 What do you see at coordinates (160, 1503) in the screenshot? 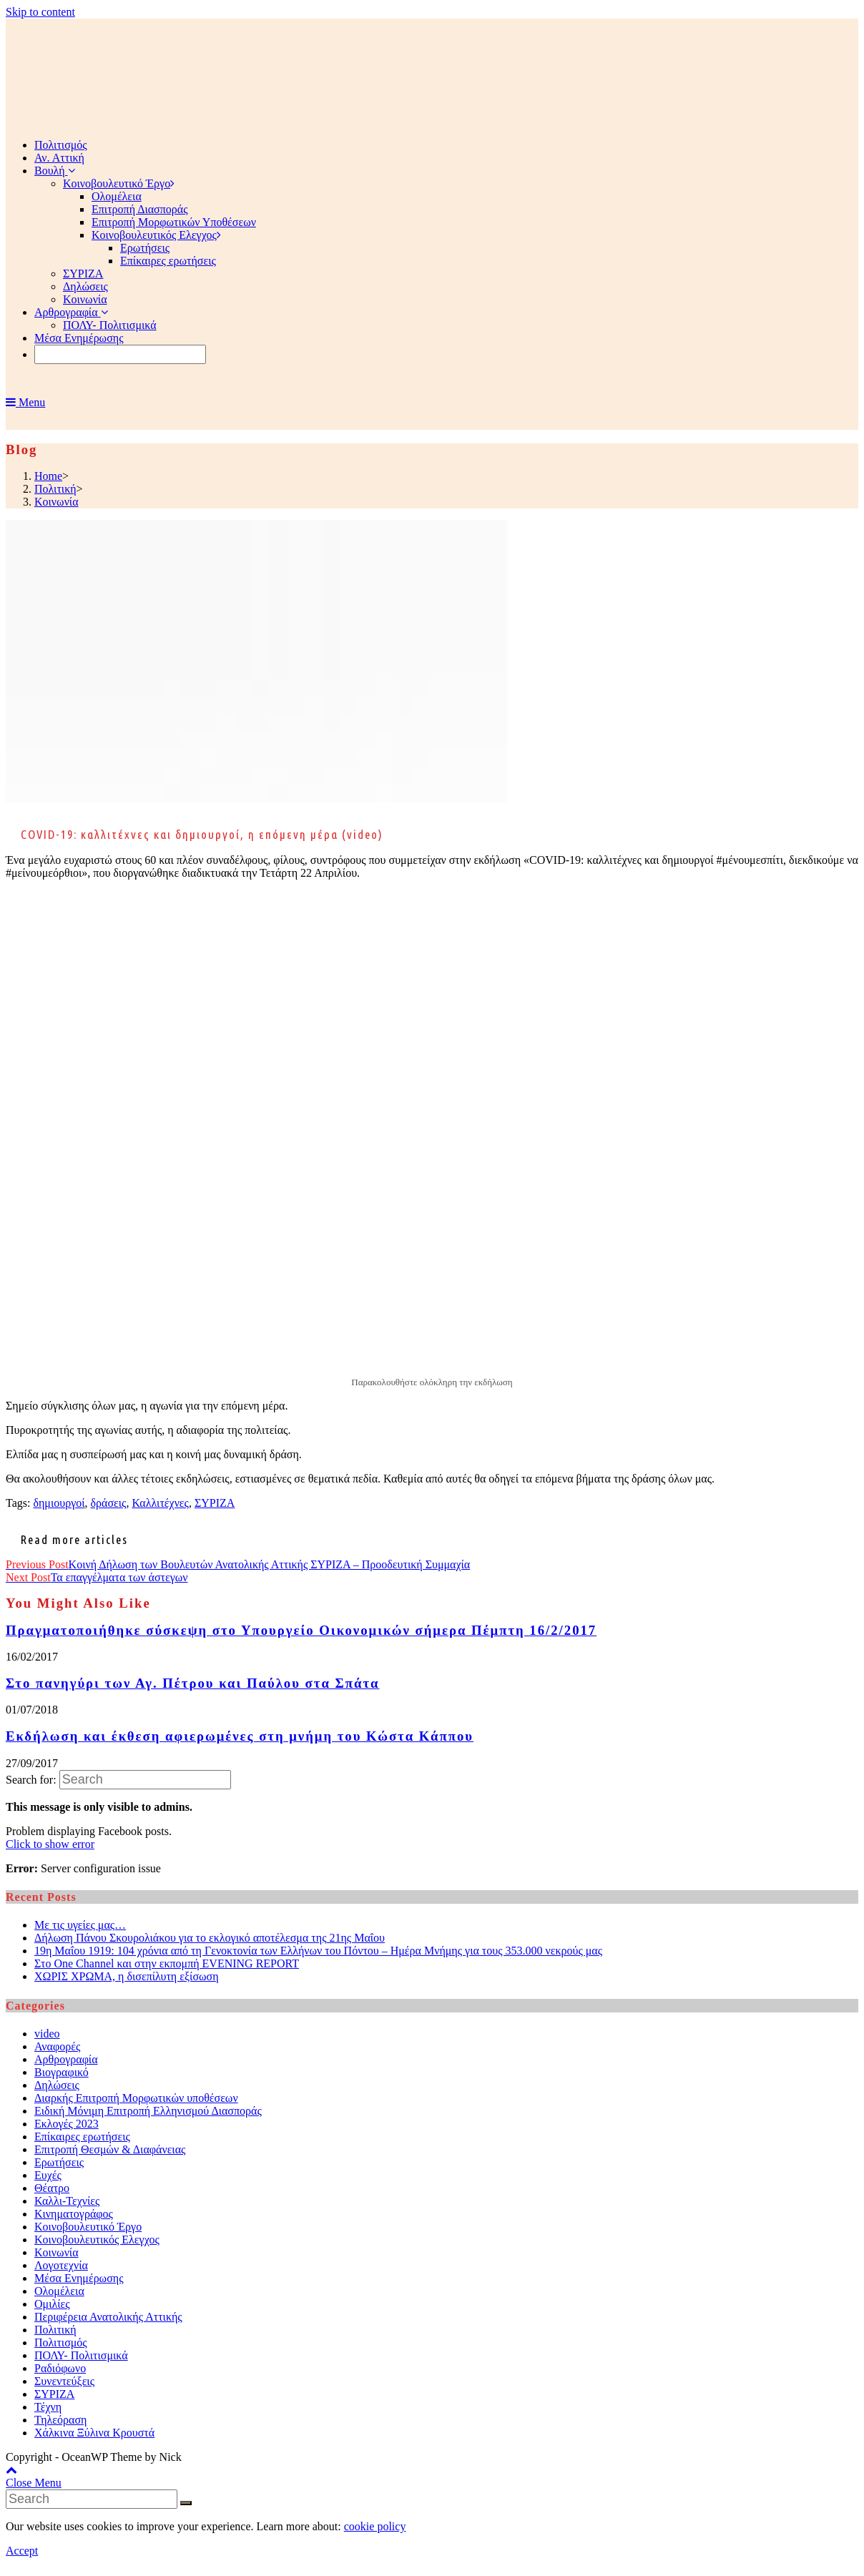
I see `Καλλιτέχνες` at bounding box center [160, 1503].